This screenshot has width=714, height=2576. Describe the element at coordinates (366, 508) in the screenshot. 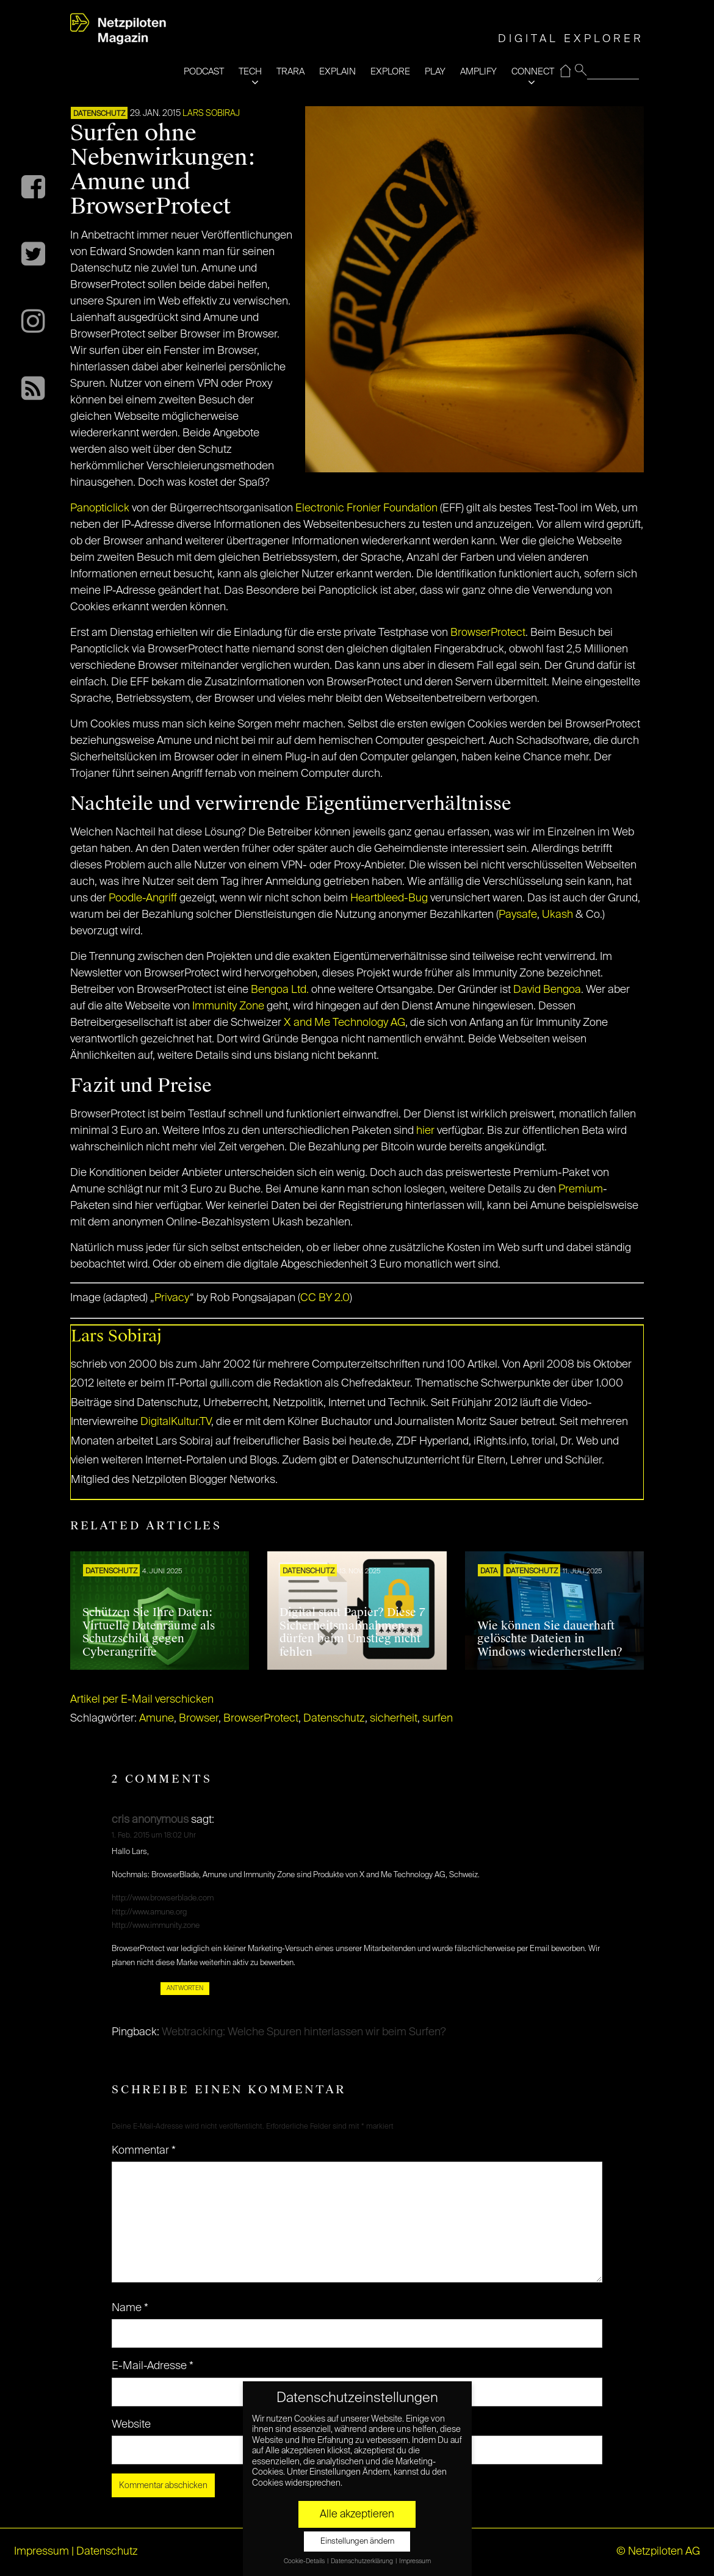

I see `Electronic Fronier Foundation` at that location.